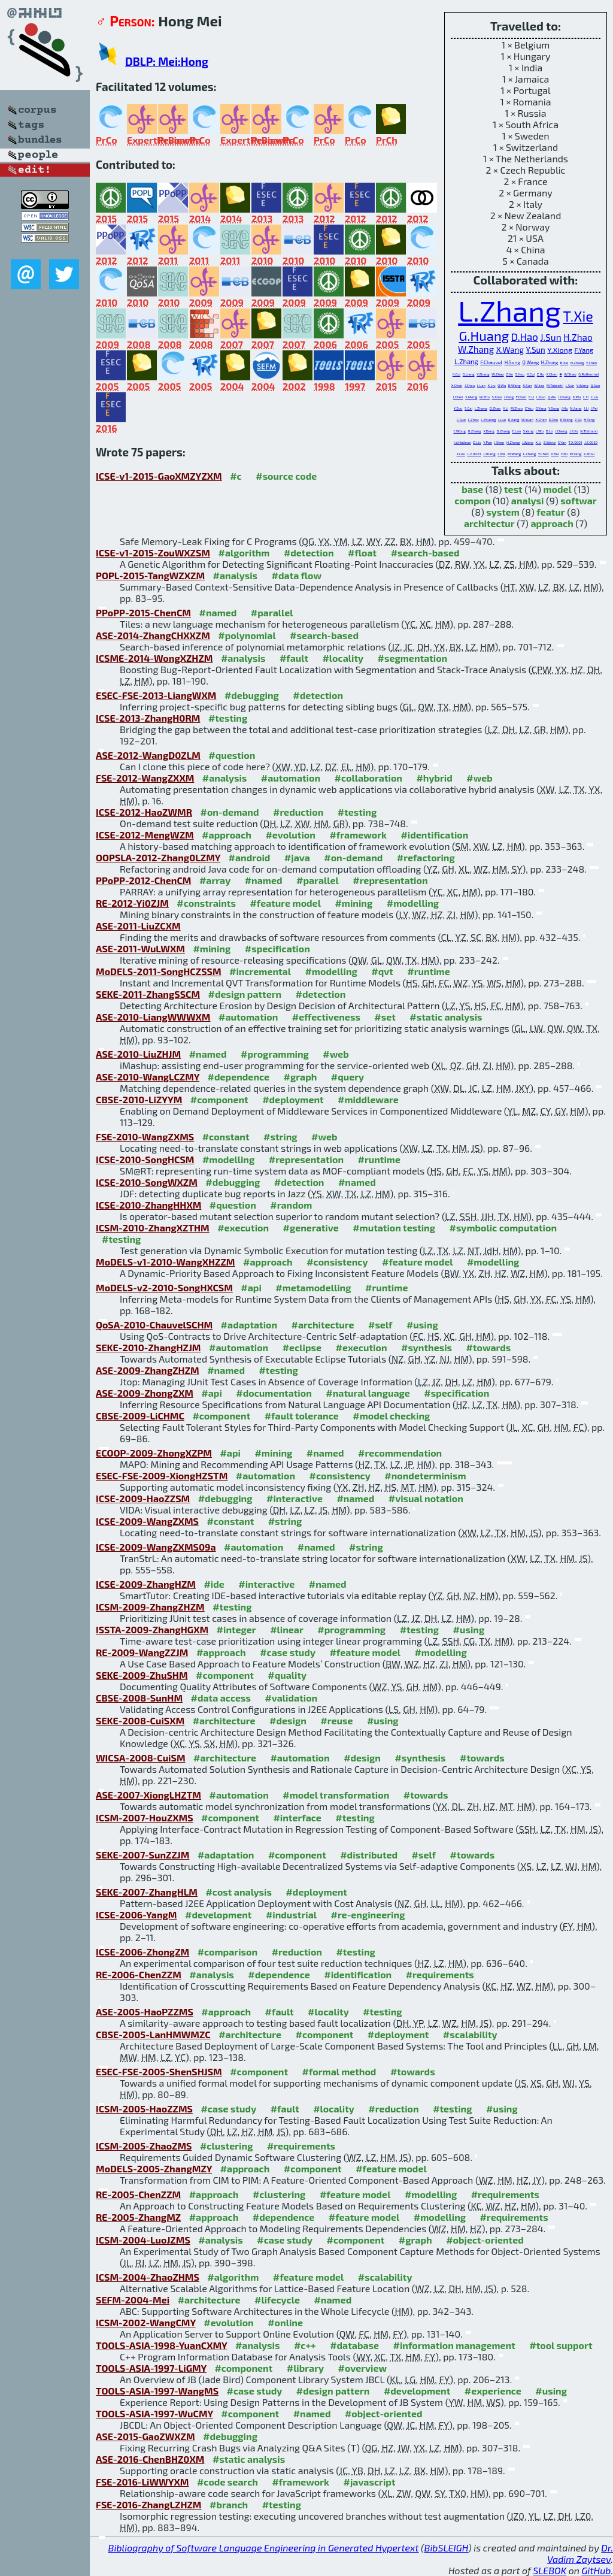 This screenshot has height=2576, width=613. I want to click on featur, so click(550, 511).